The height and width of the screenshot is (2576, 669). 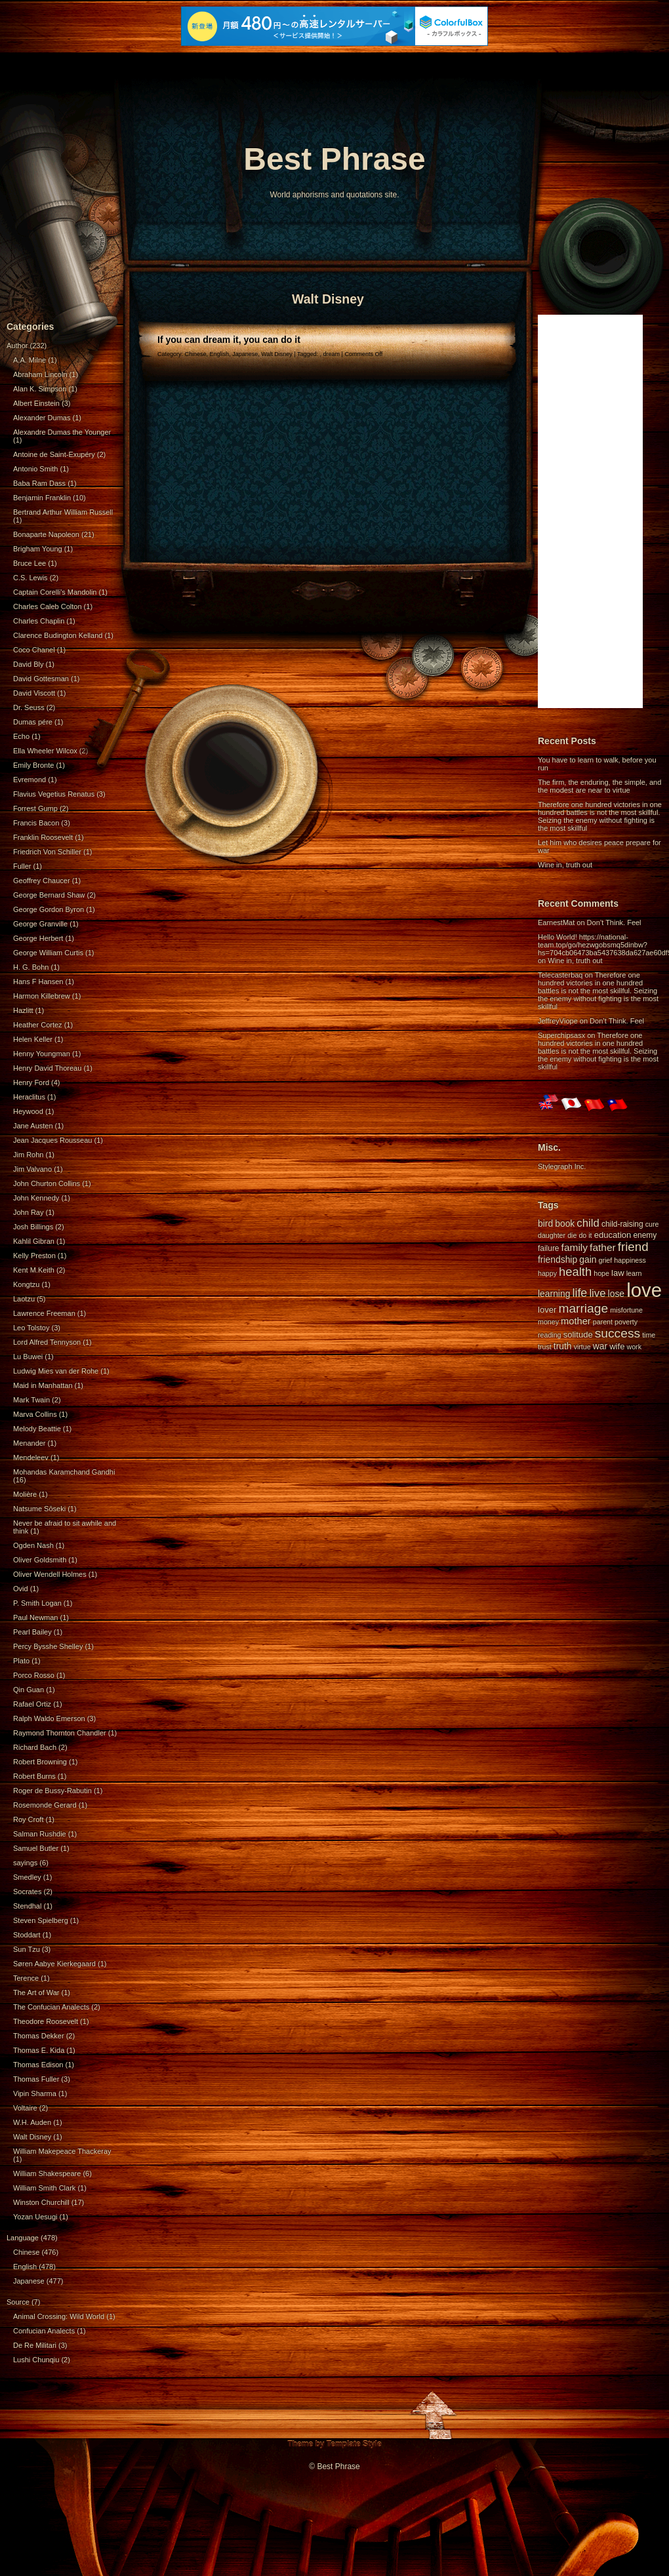 I want to click on friendship [friendship (7 items)], so click(x=557, y=1259).